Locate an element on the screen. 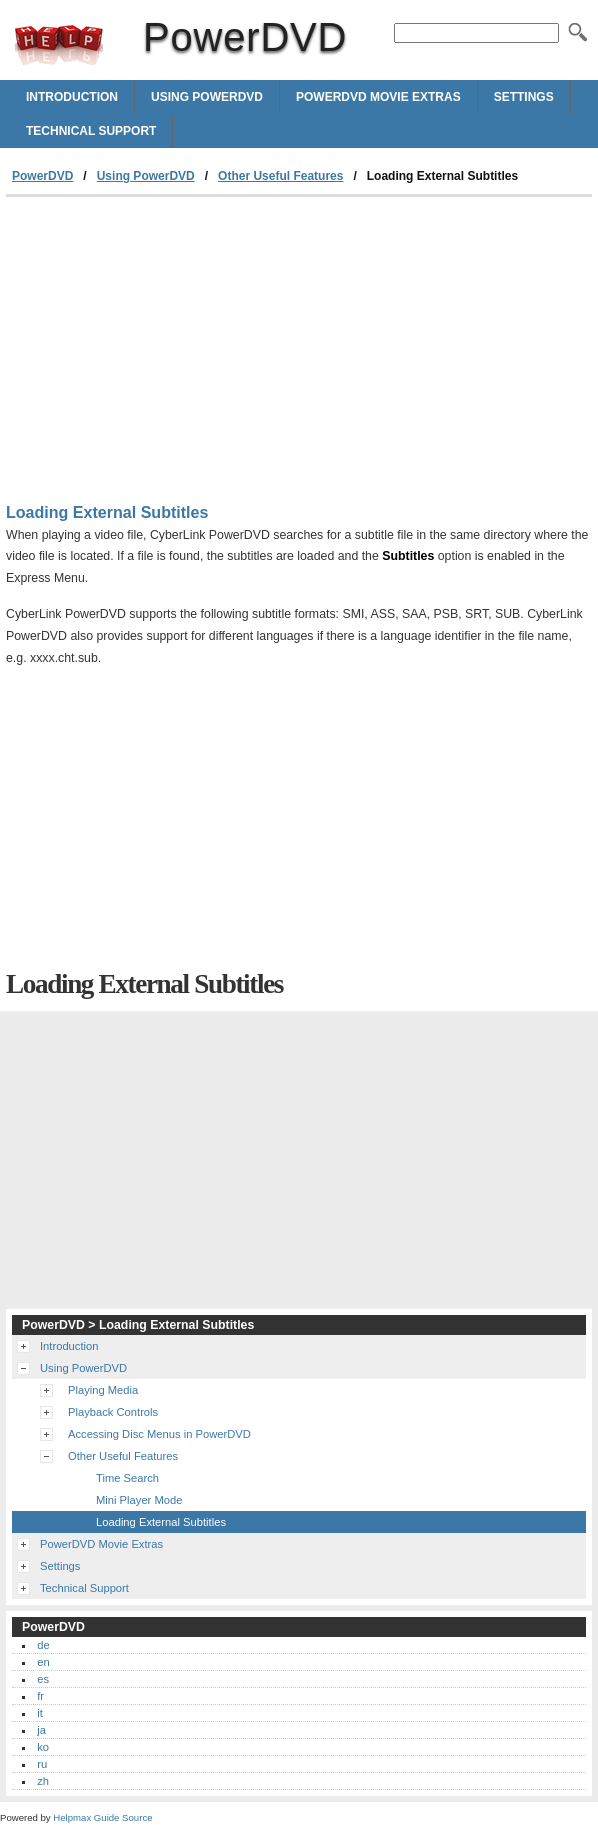 The height and width of the screenshot is (1833, 598). Introduction is located at coordinates (72, 97).